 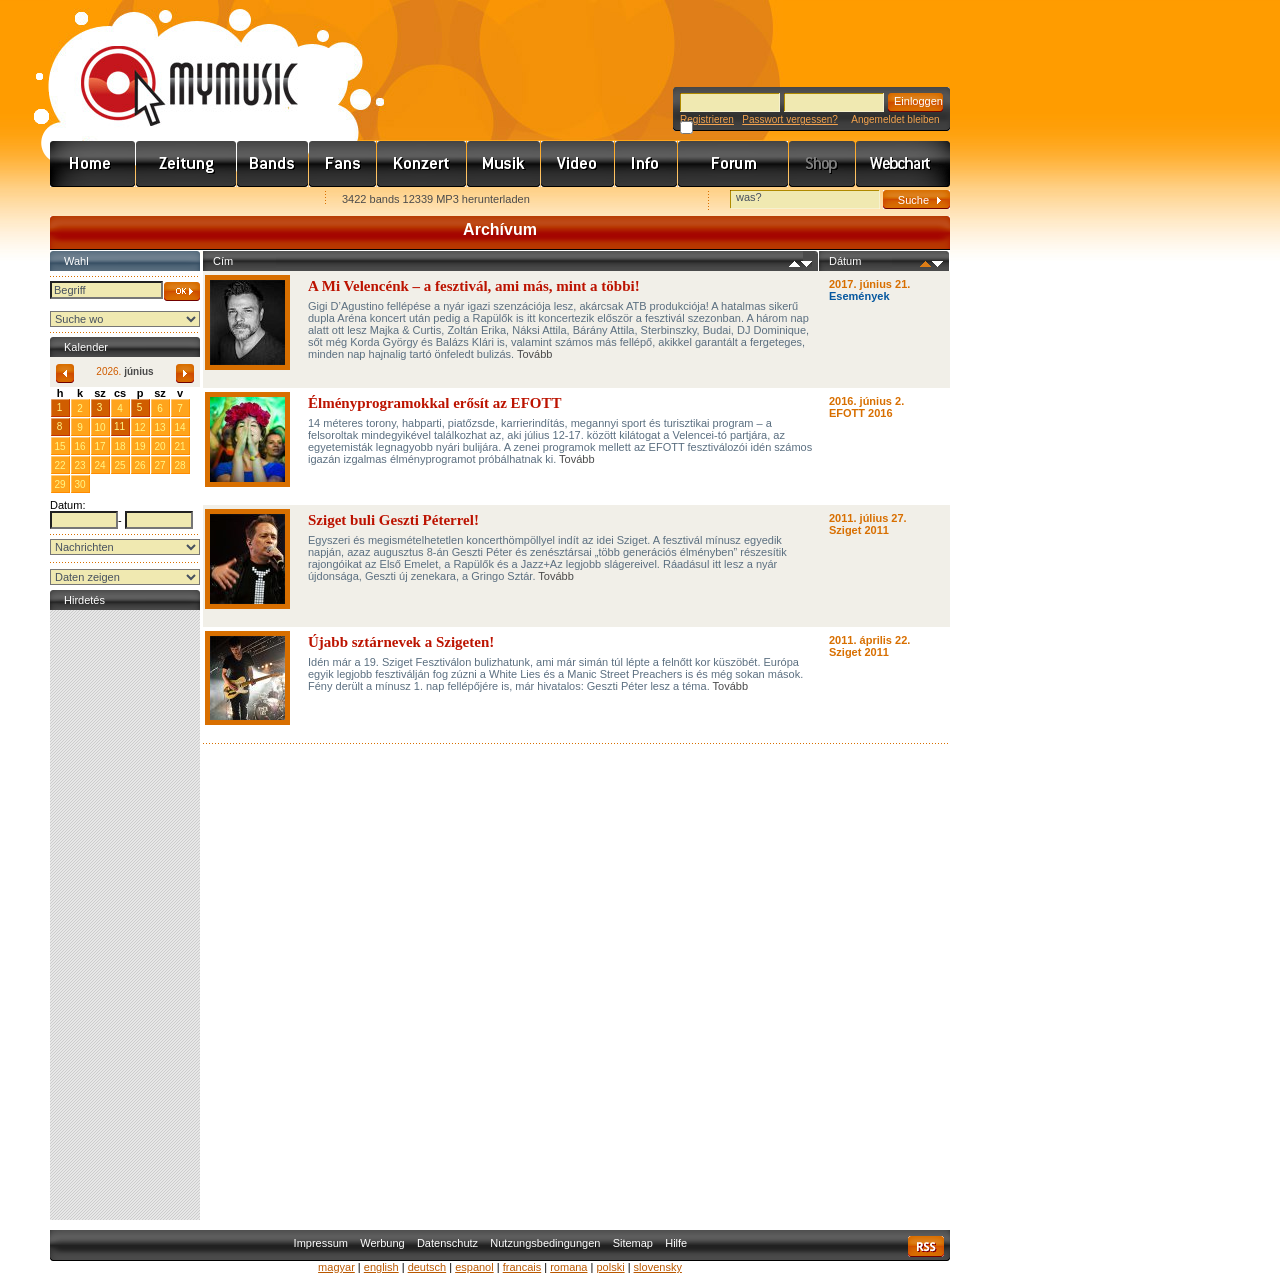 What do you see at coordinates (382, 1243) in the screenshot?
I see `Werbung` at bounding box center [382, 1243].